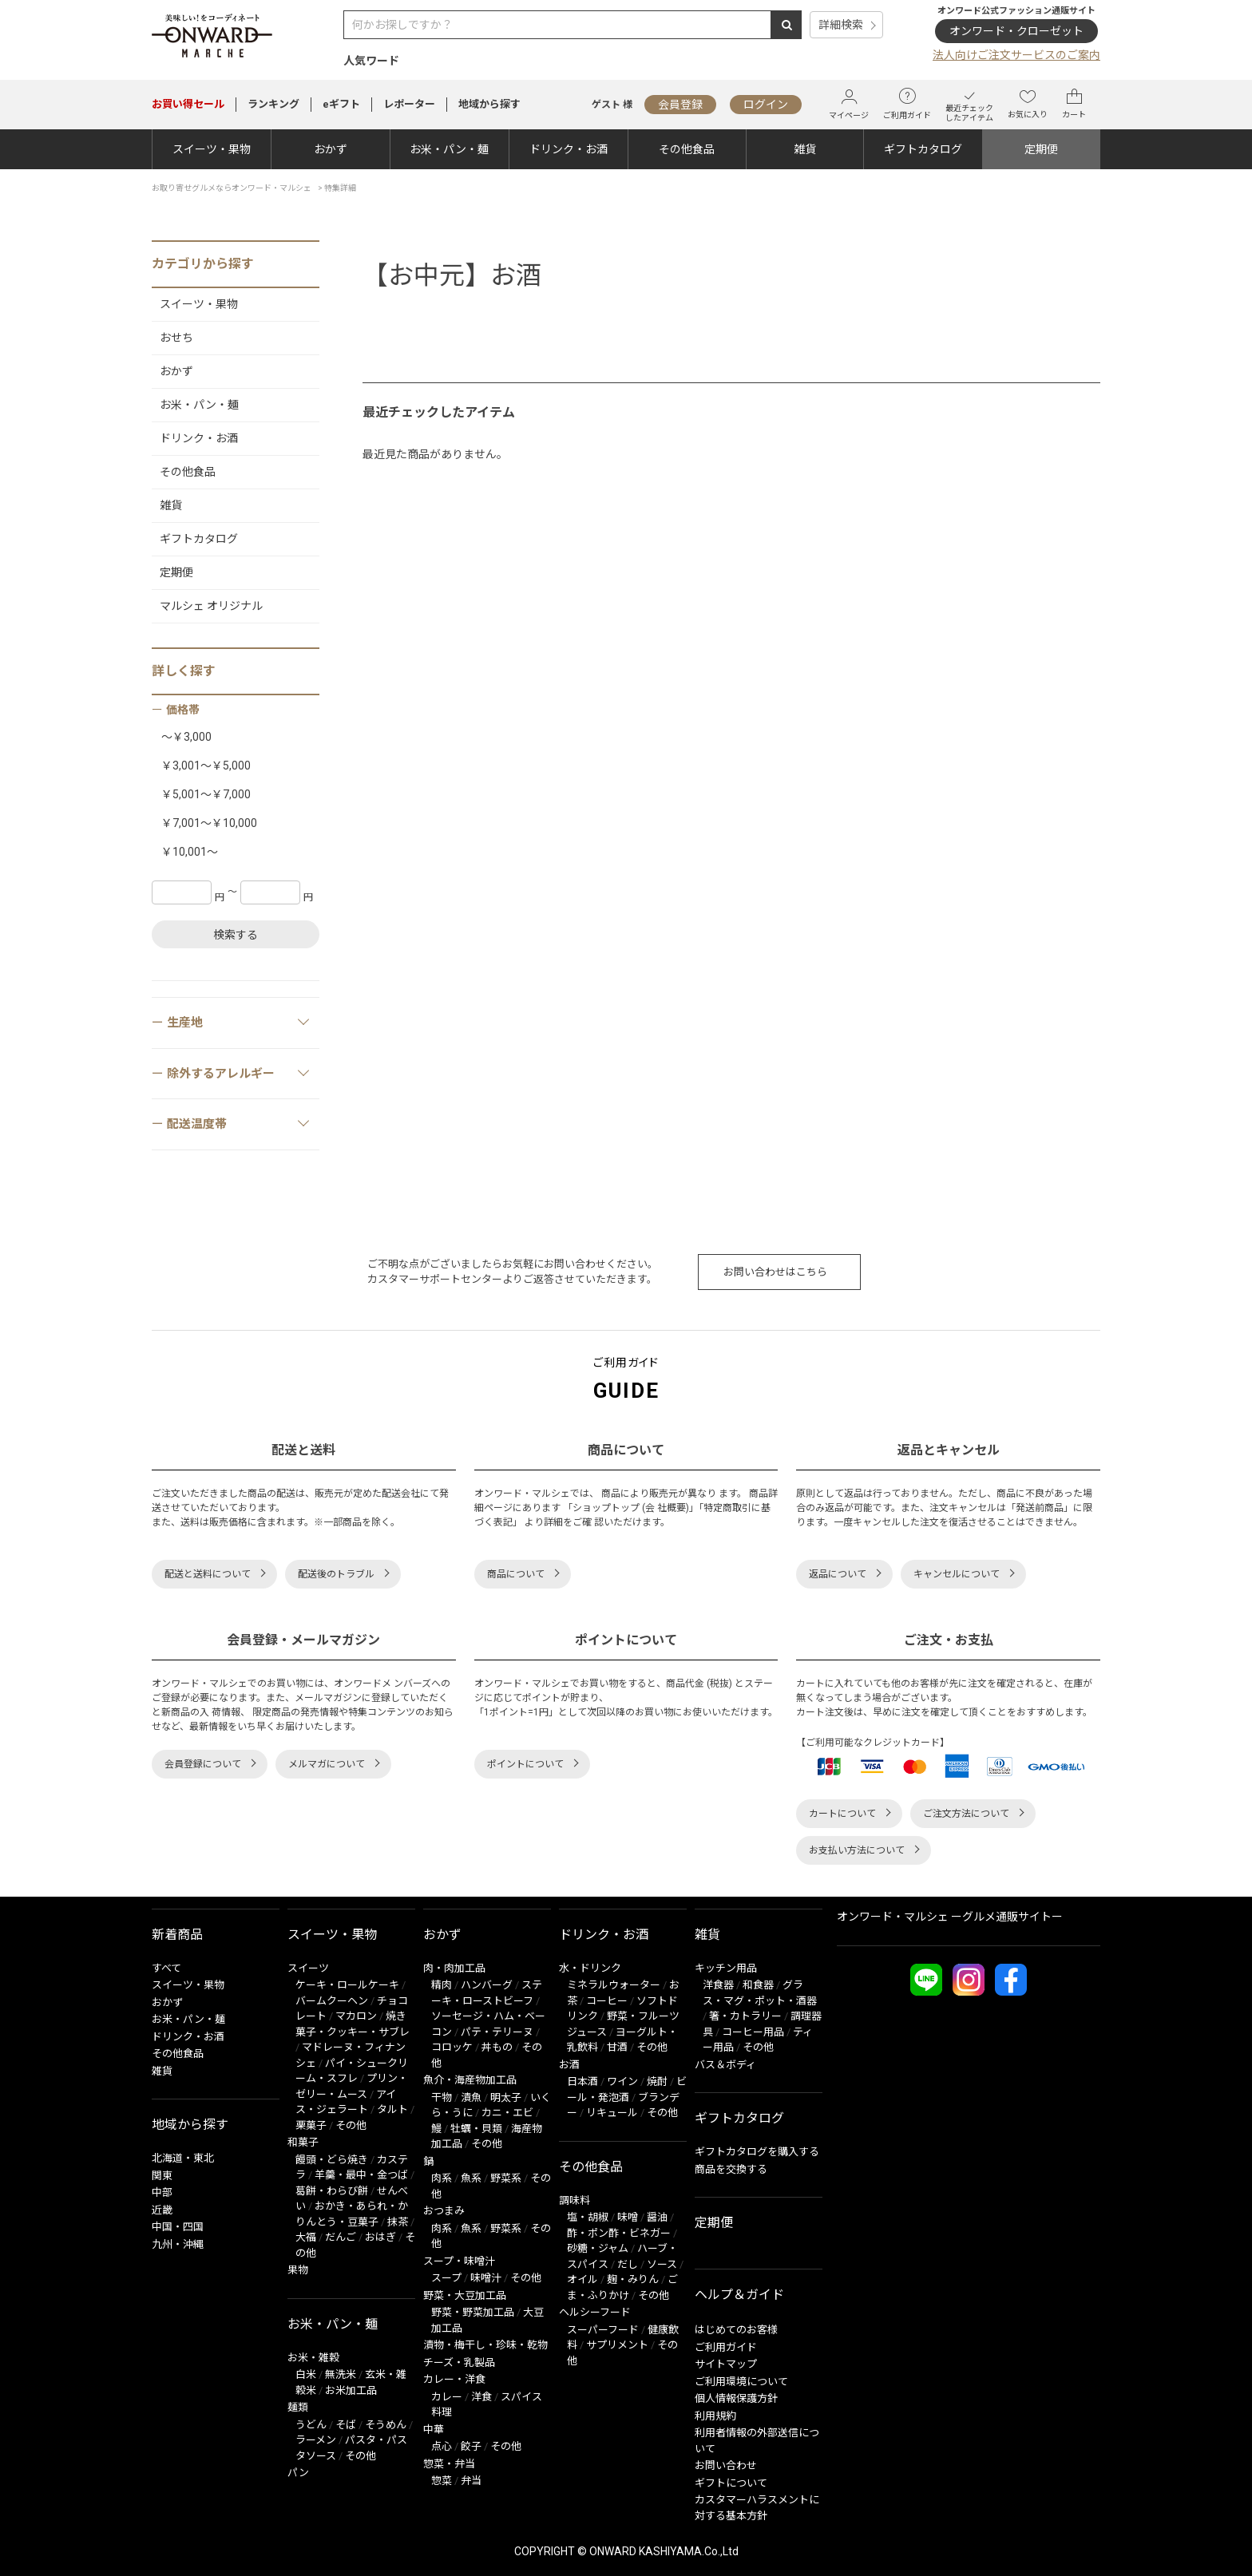 The height and width of the screenshot is (2576, 1252). Describe the element at coordinates (1016, 55) in the screenshot. I see `法人向けご注文サービスのご案内` at that location.